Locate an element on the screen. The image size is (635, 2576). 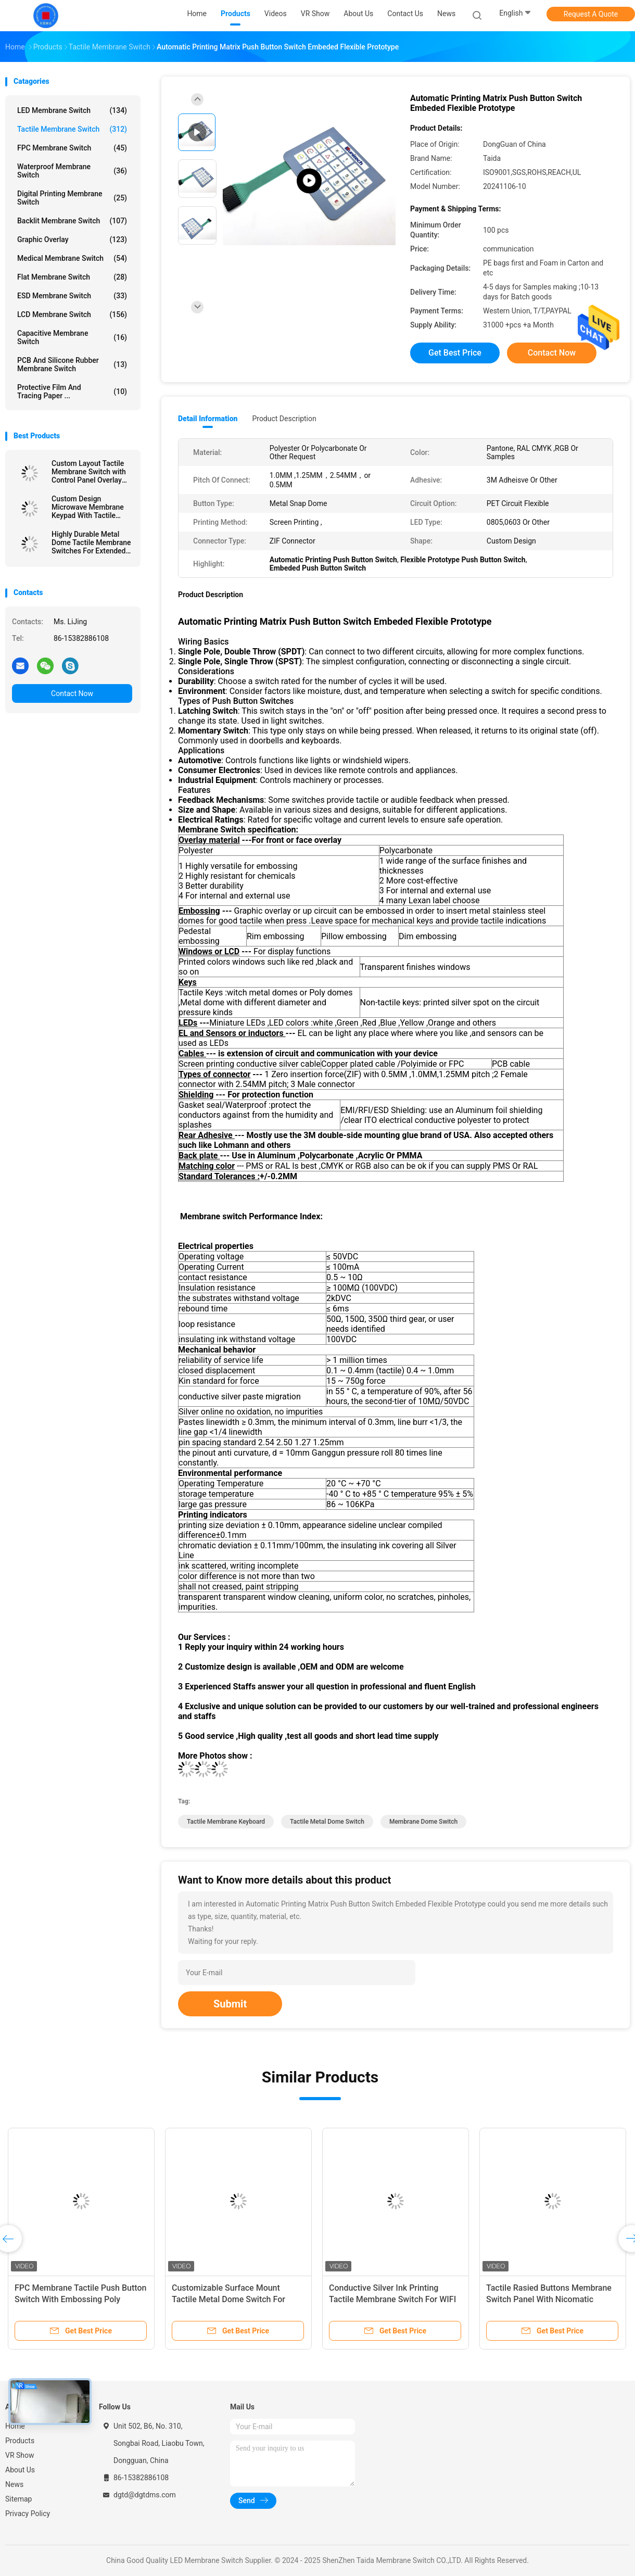
Tactile Membrane Keyboard is located at coordinates (226, 1821).